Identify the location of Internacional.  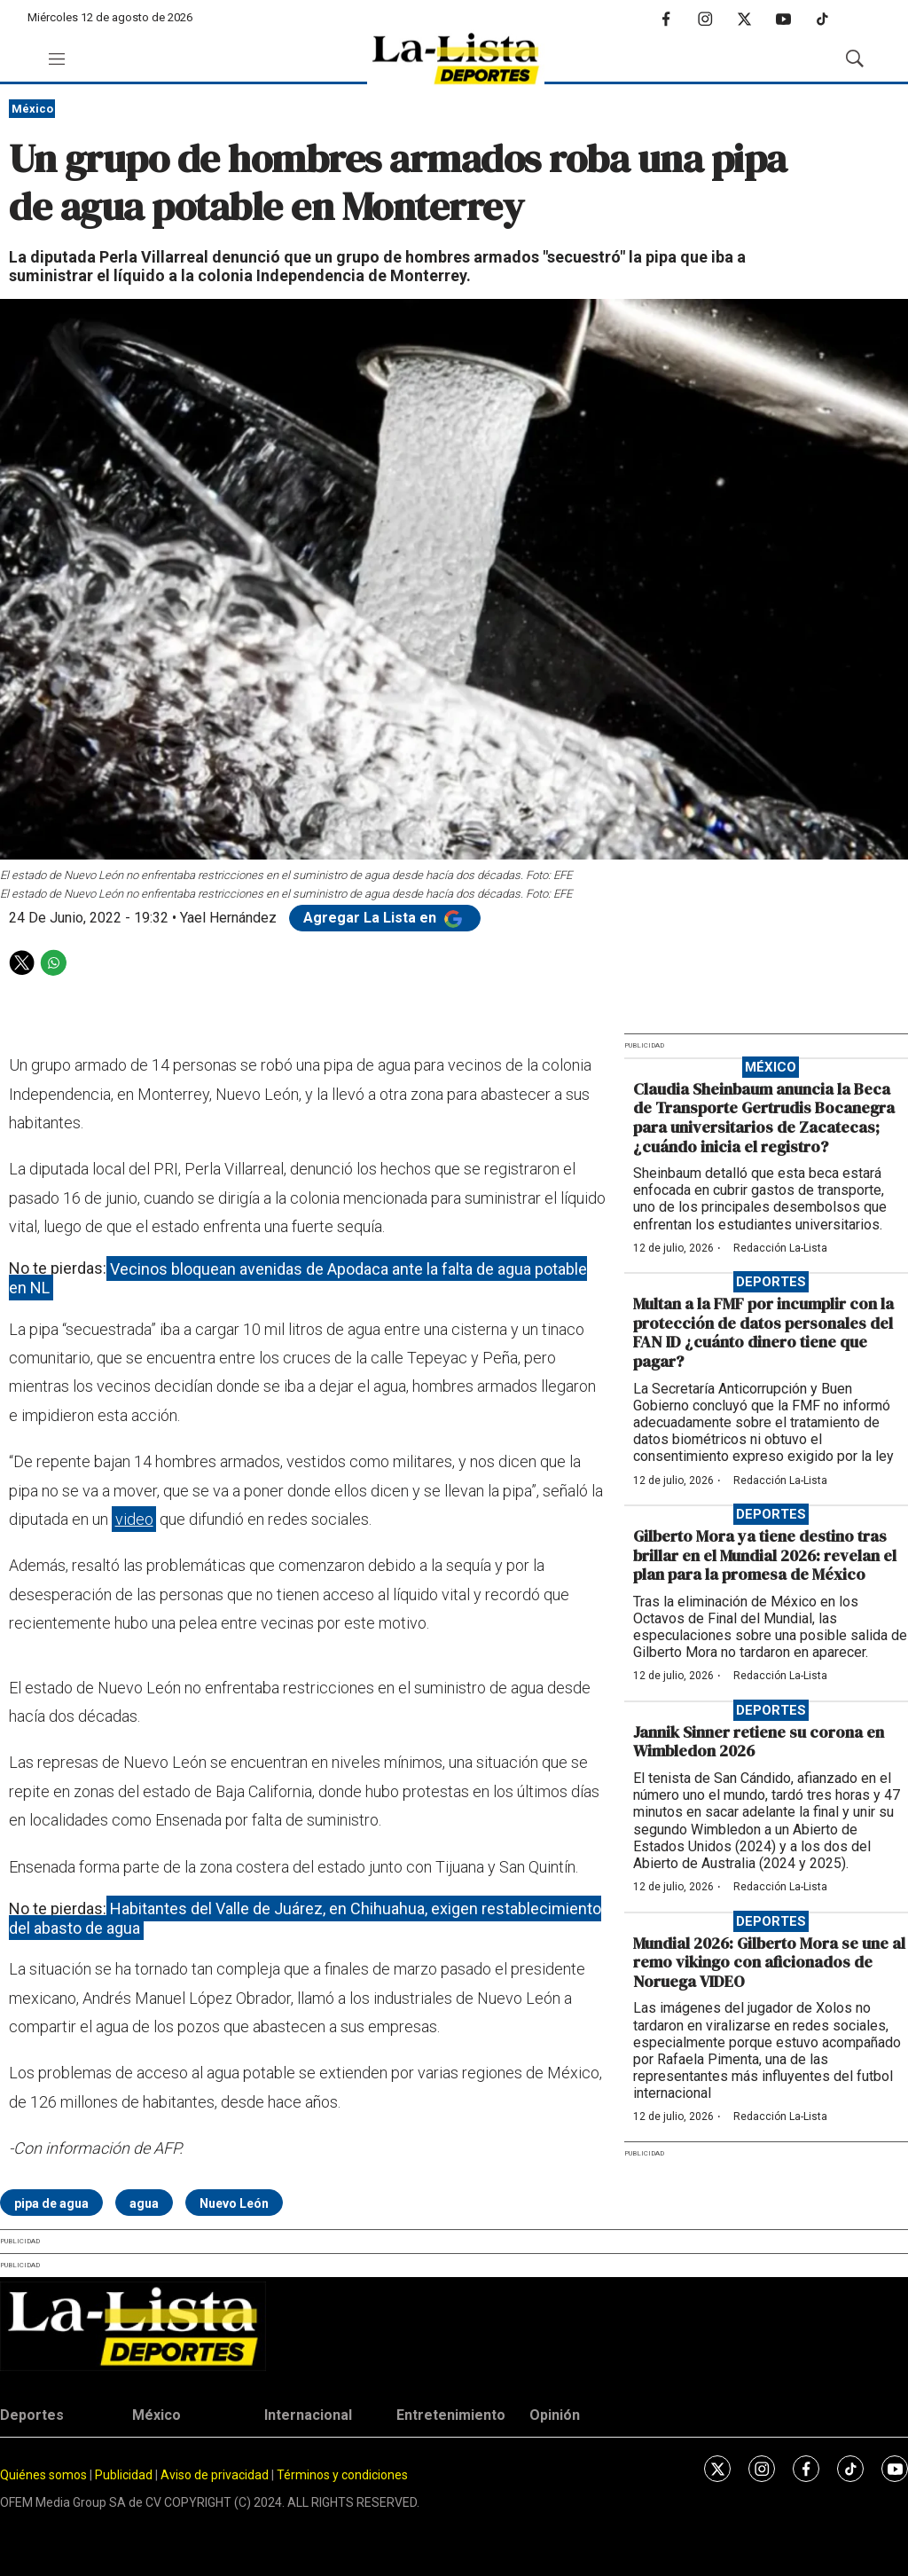
(308, 2415).